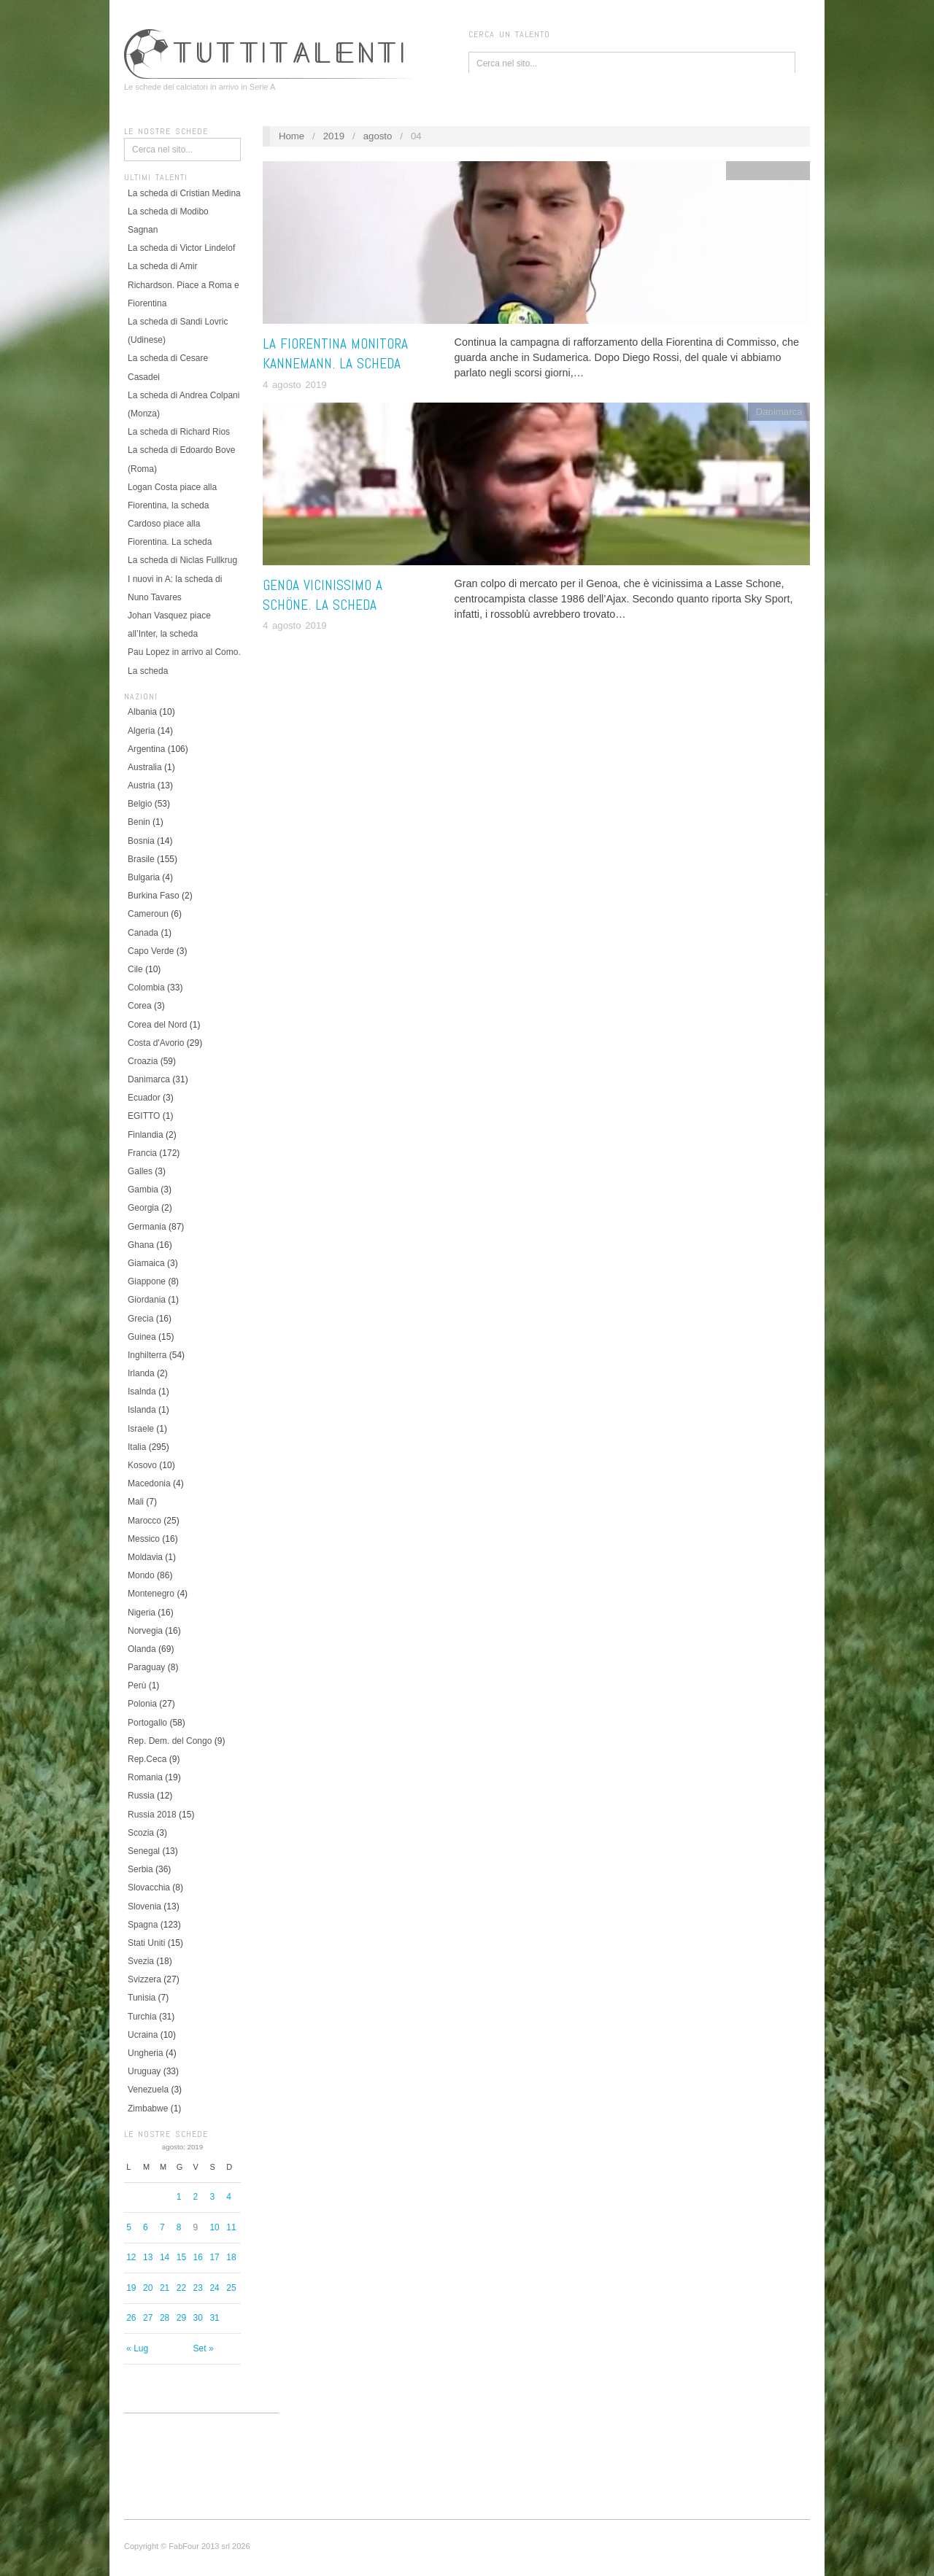 The height and width of the screenshot is (2576, 934). I want to click on Burkina Faso, so click(154, 896).